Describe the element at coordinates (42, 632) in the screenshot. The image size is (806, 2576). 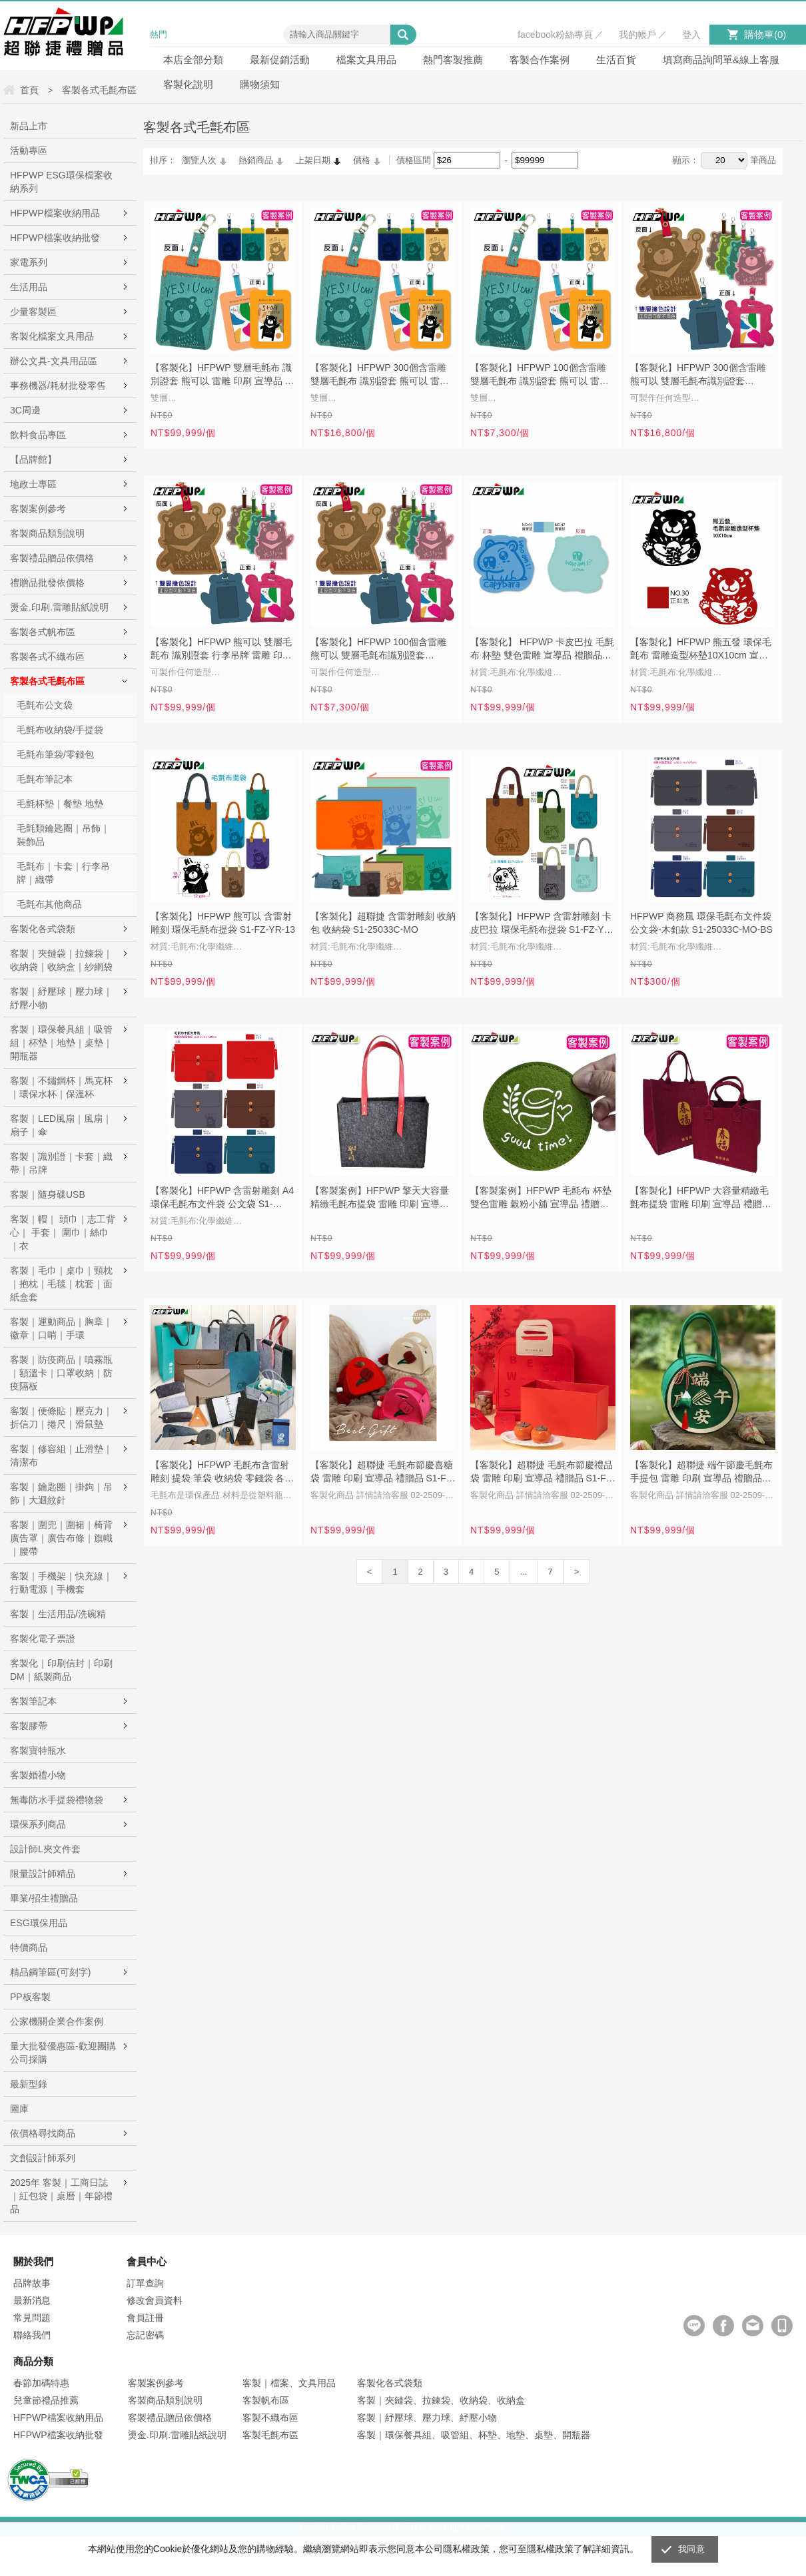
I see `客製各式帆布區` at that location.